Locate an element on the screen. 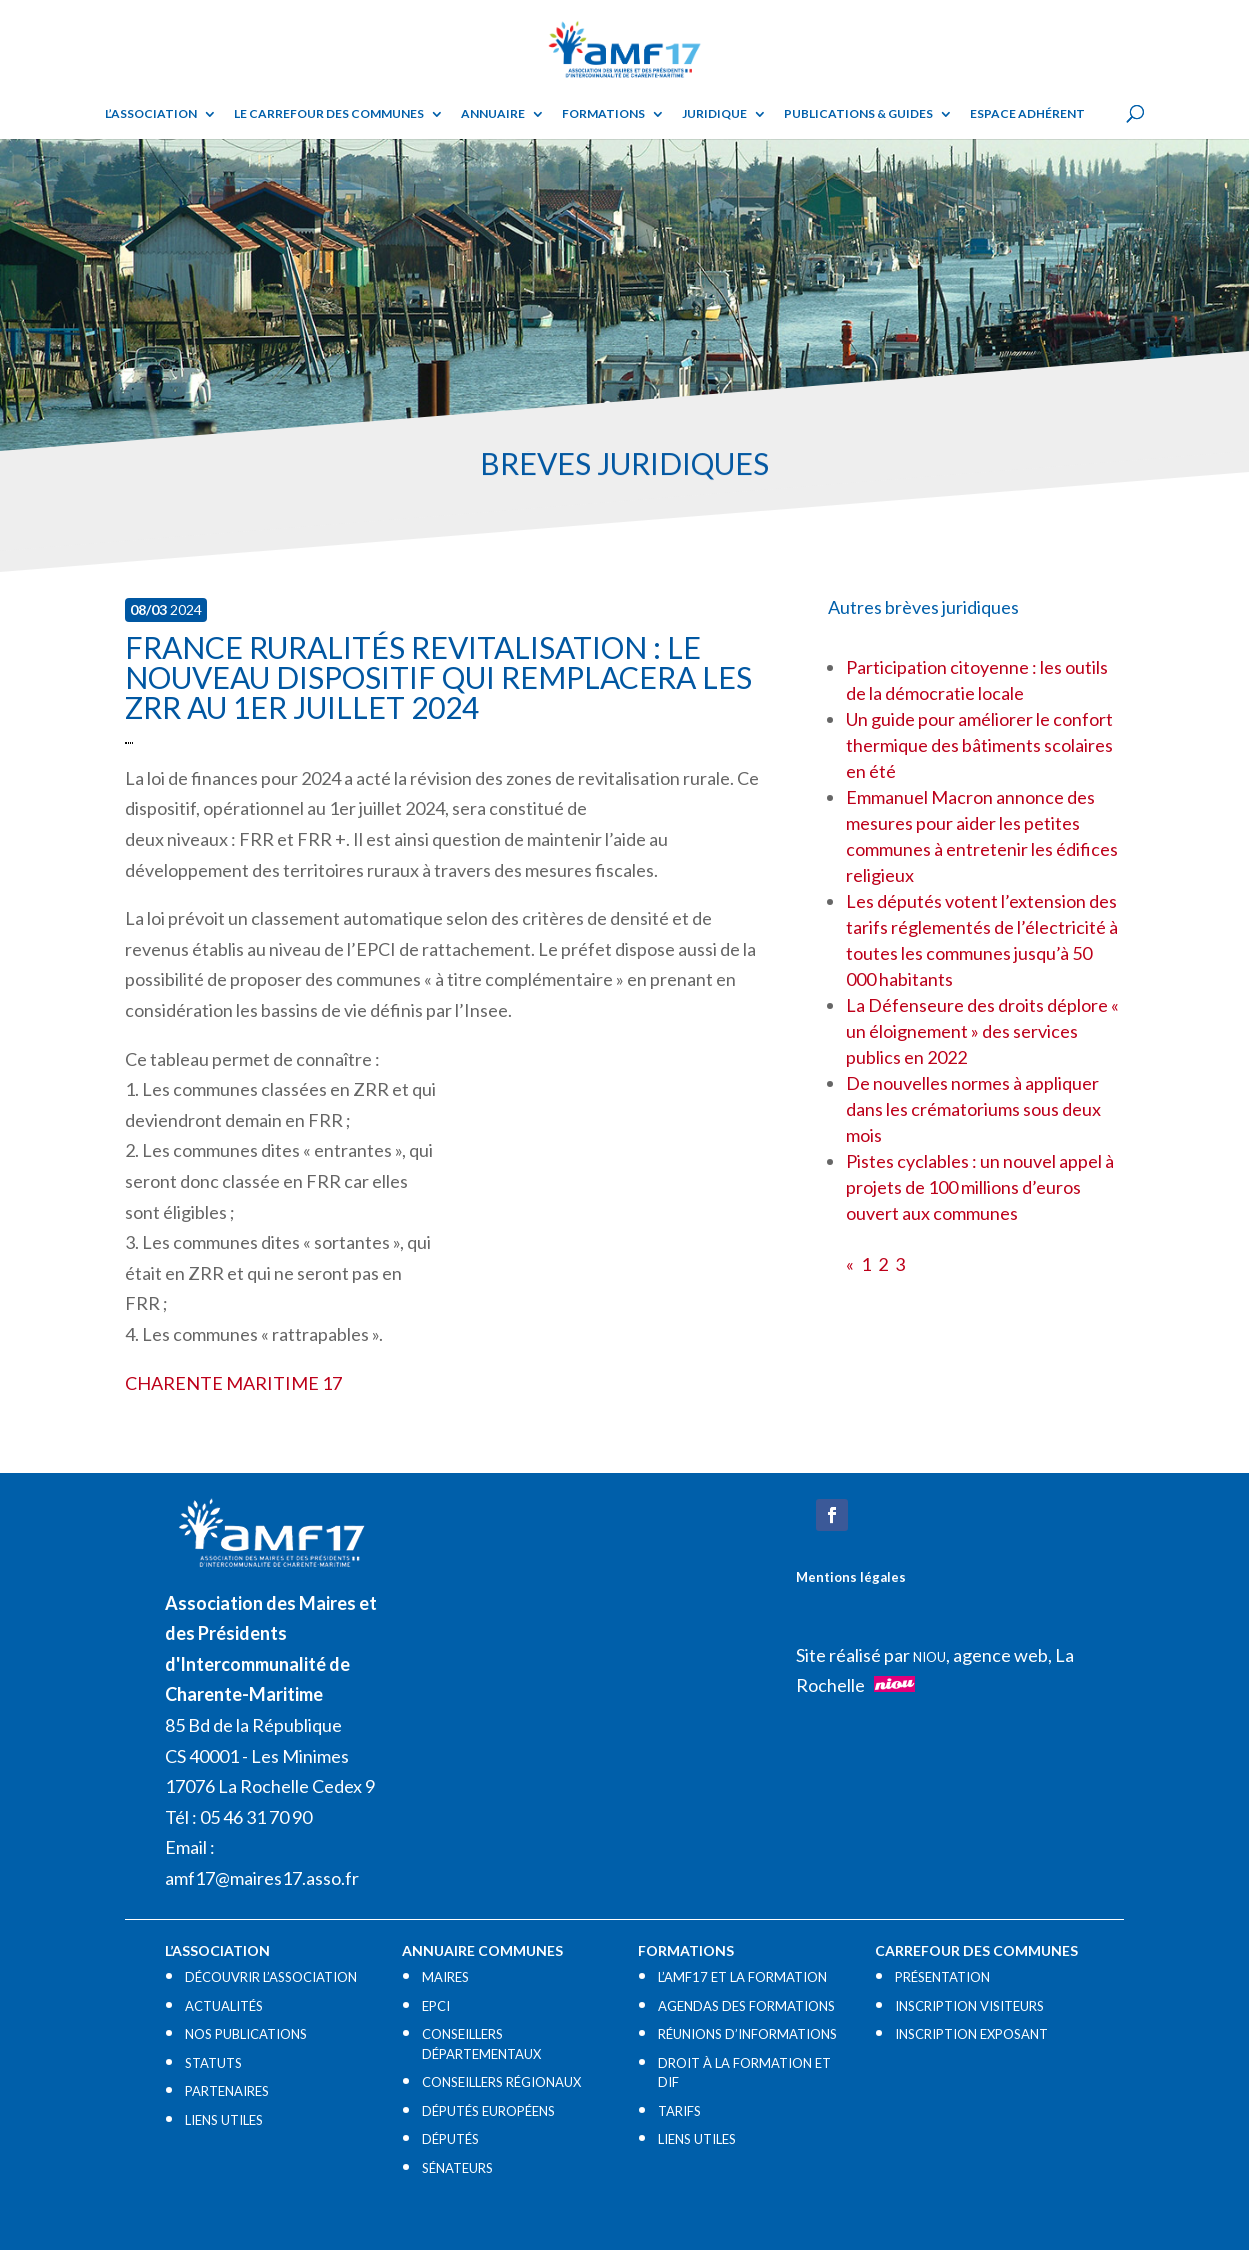  Annuaire is located at coordinates (493, 114).